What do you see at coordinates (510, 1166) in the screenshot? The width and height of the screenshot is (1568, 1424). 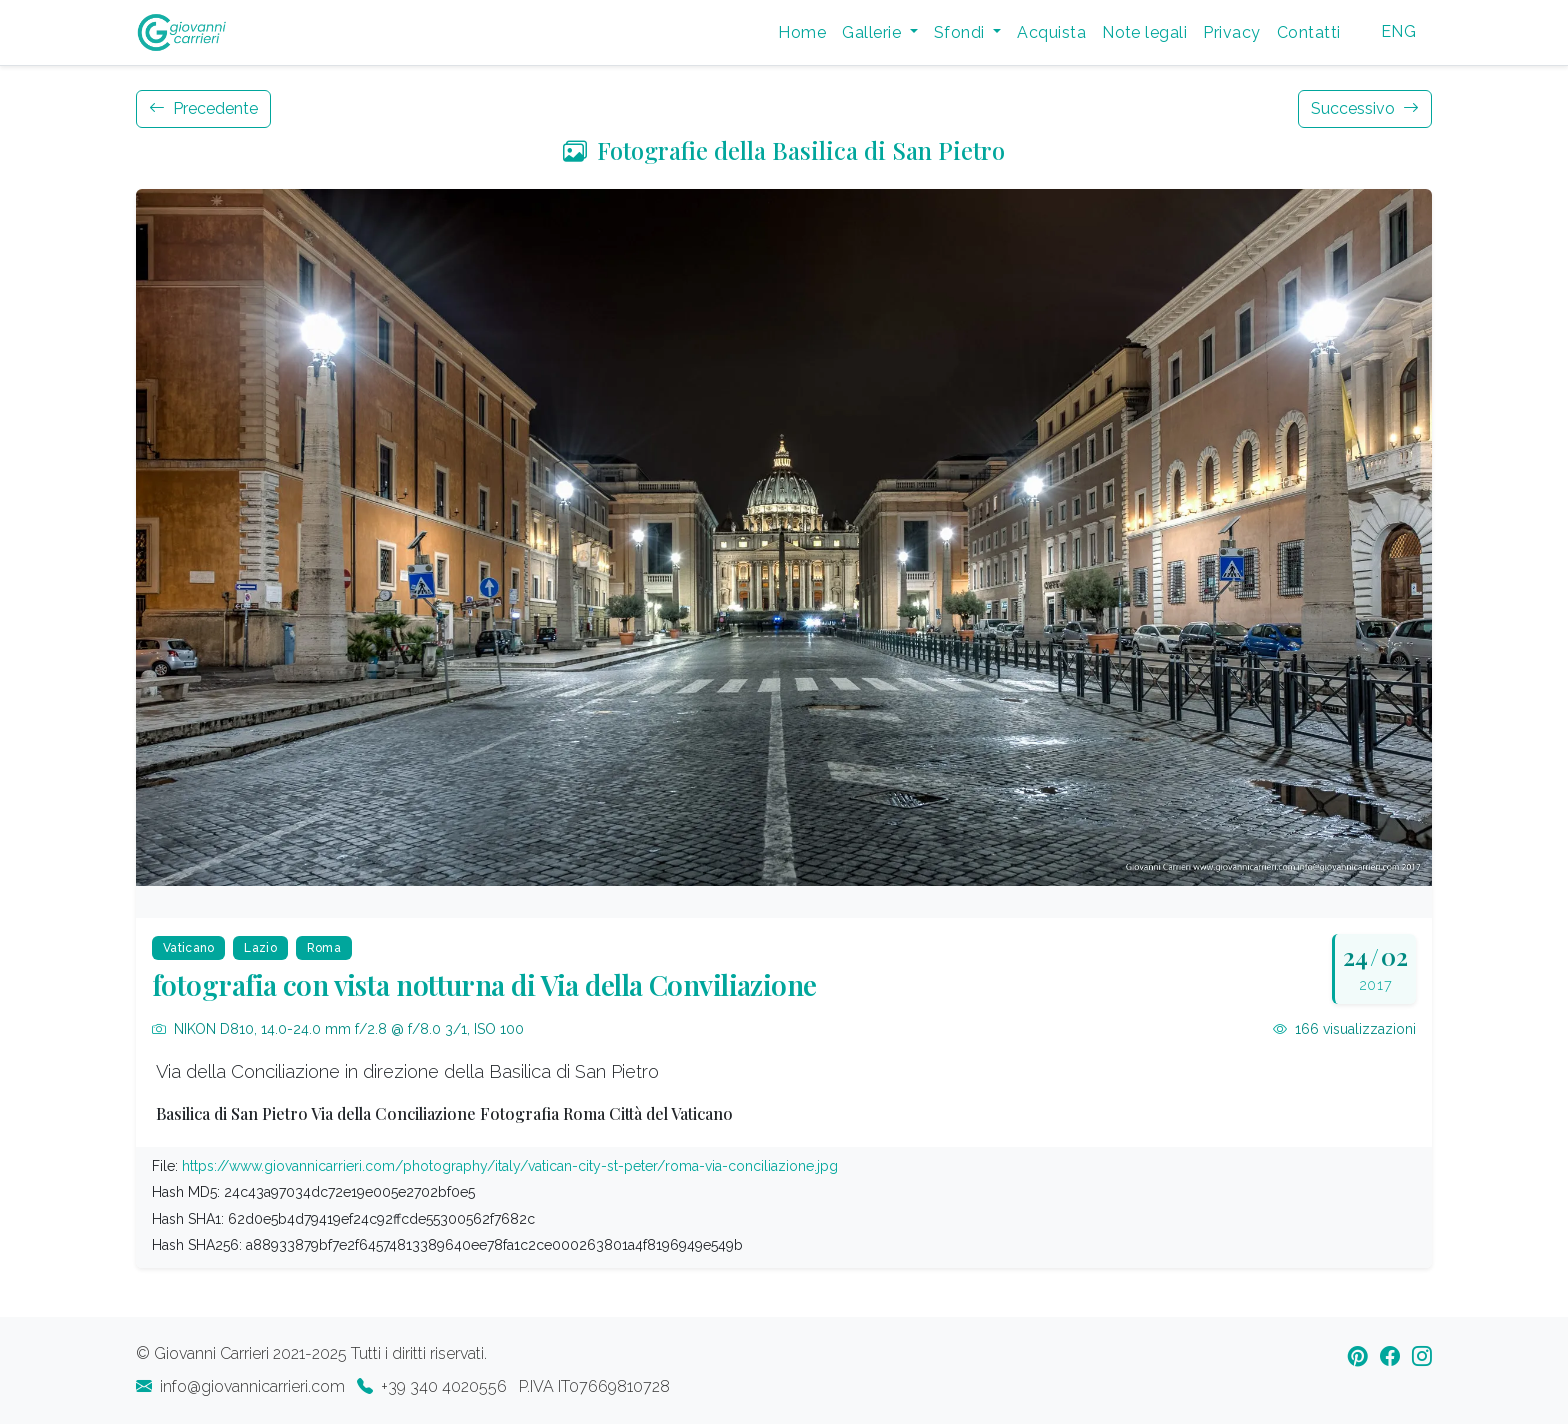 I see `https://www.giovannicarrieri.com/photography/italy/vatican-city-st-peter/roma-via-conciliazione.jpg` at bounding box center [510, 1166].